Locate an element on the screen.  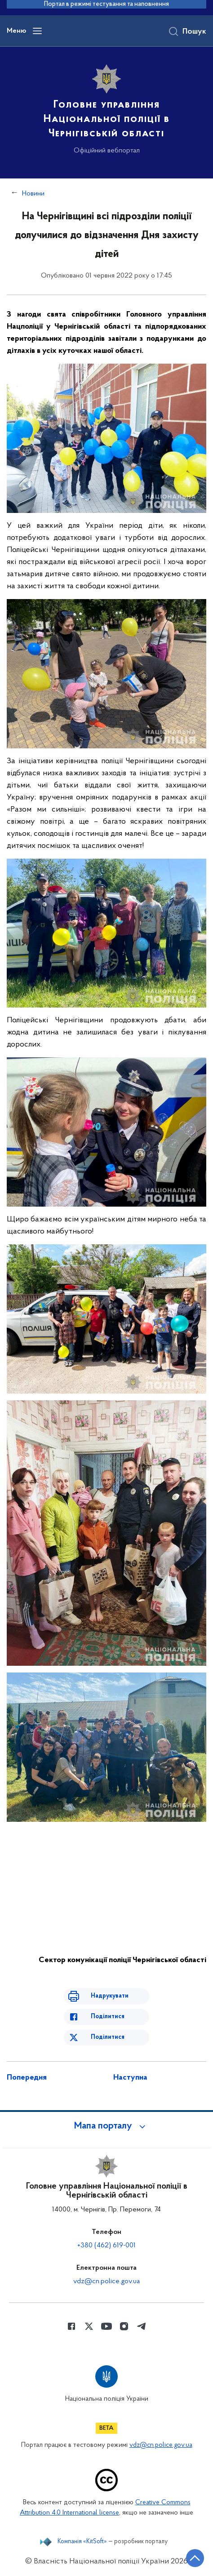
[Сторінка у Youtube (відкриває нове вікно)] is located at coordinates (106, 2326).